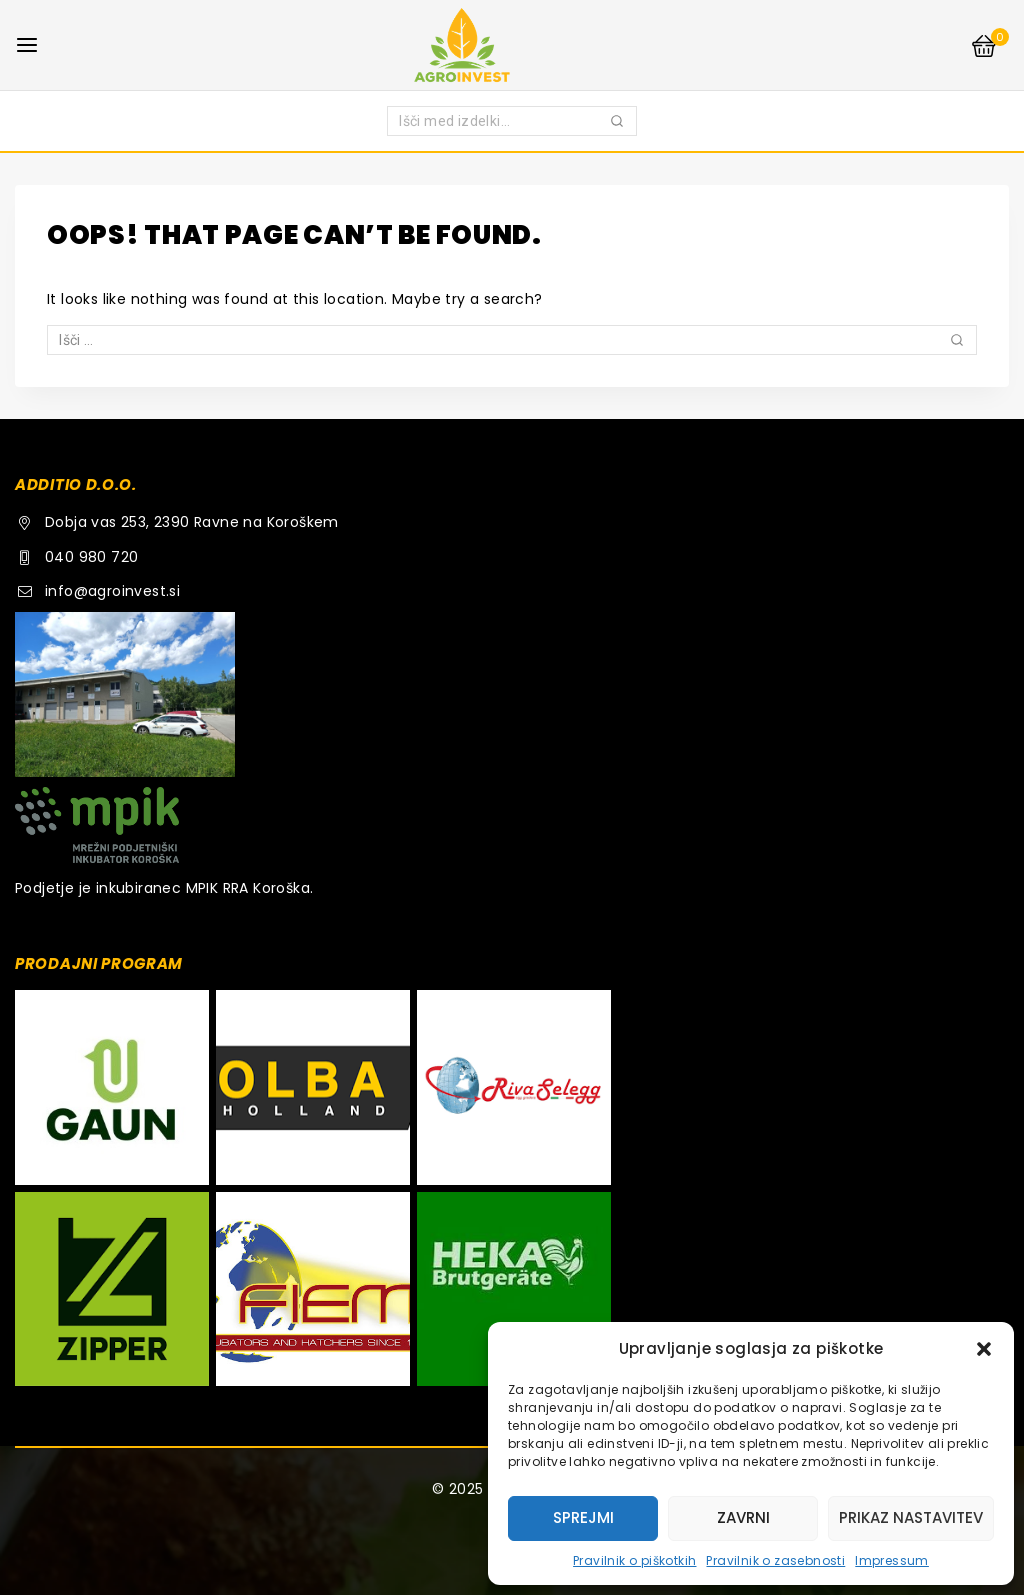 The height and width of the screenshot is (1595, 1024). I want to click on info@agroinvest.si, so click(112, 591).